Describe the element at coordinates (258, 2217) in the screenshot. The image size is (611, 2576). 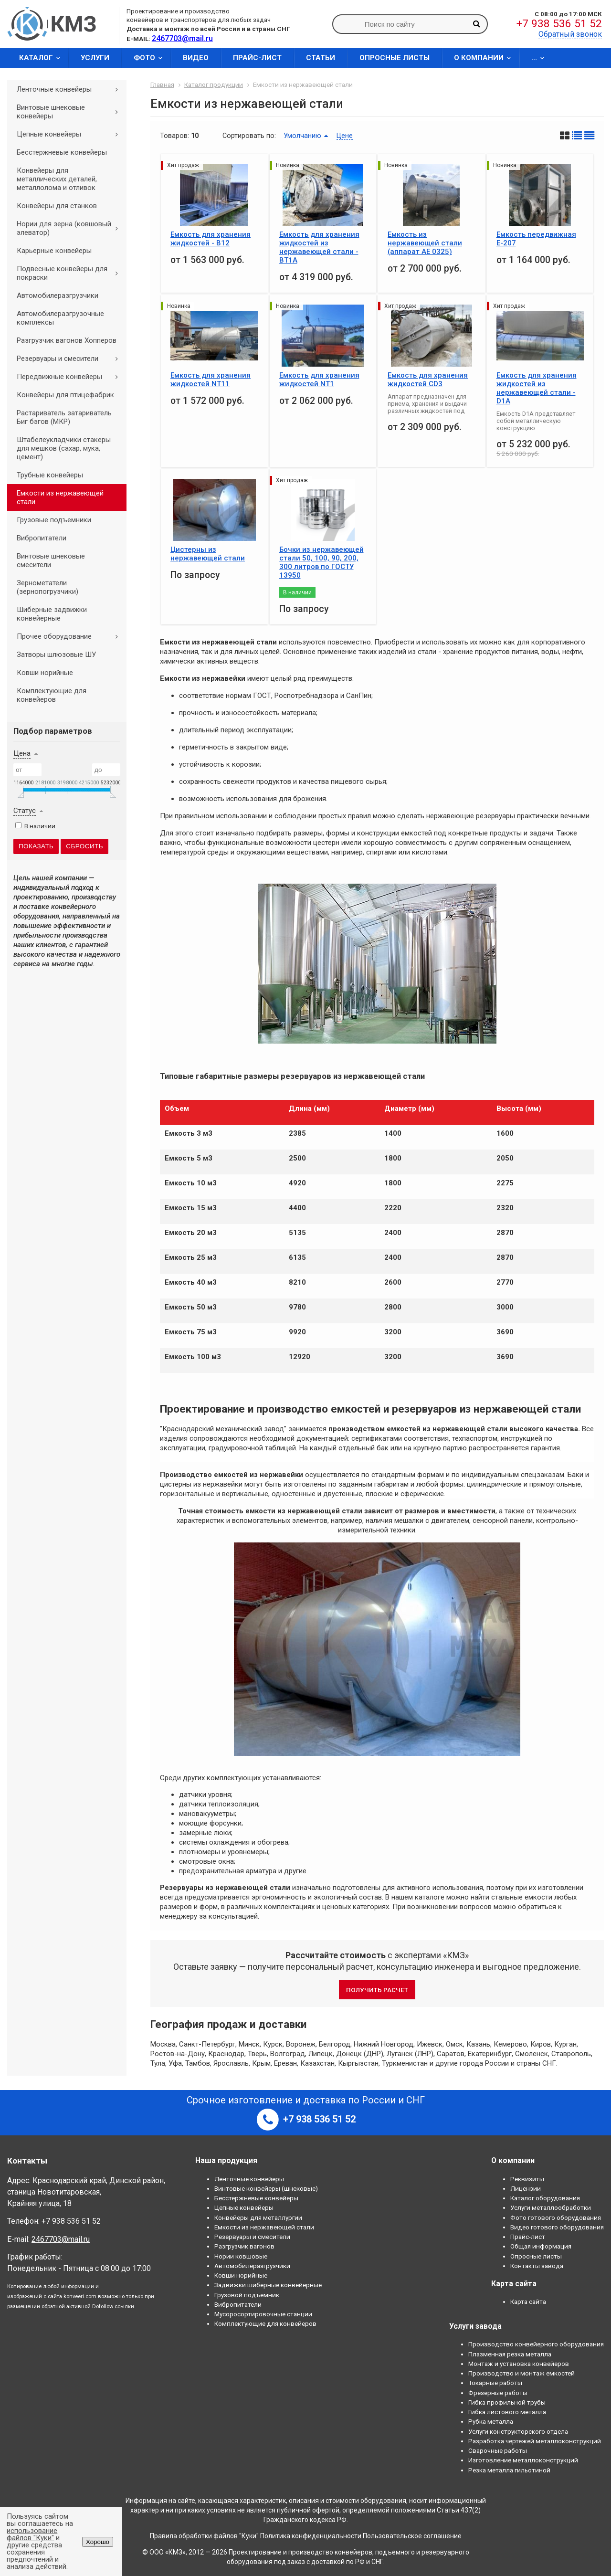
I see `Конвейеры для металлургии` at that location.